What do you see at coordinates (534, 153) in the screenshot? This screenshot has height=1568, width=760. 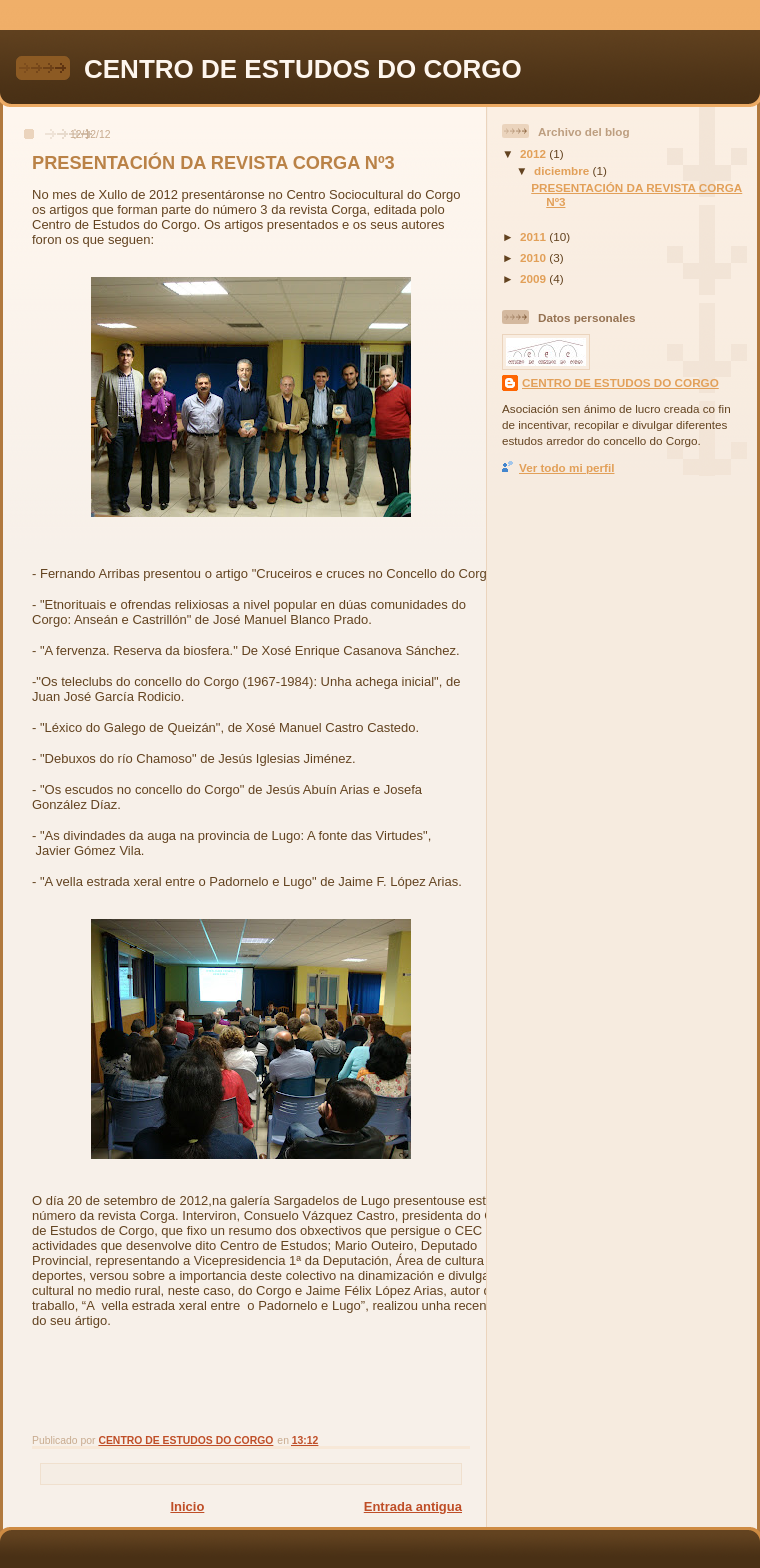 I see `2012` at bounding box center [534, 153].